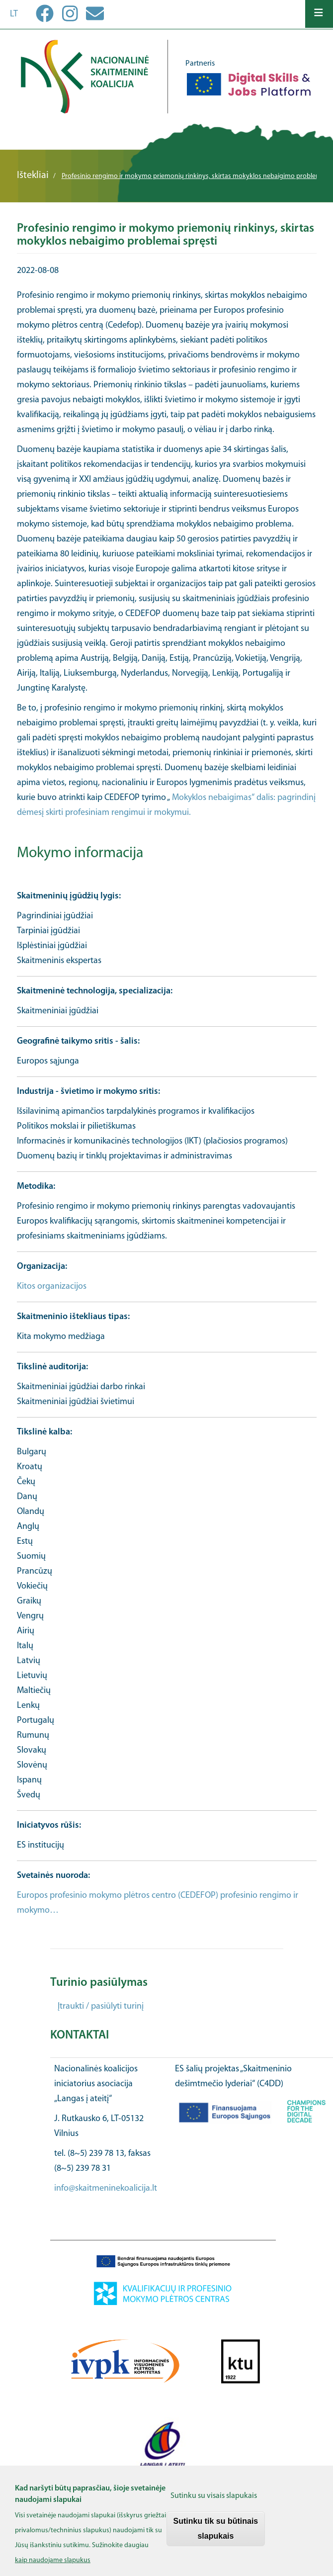 The image size is (333, 2576). I want to click on Sutinku su visais slapukais, so click(213, 2504).